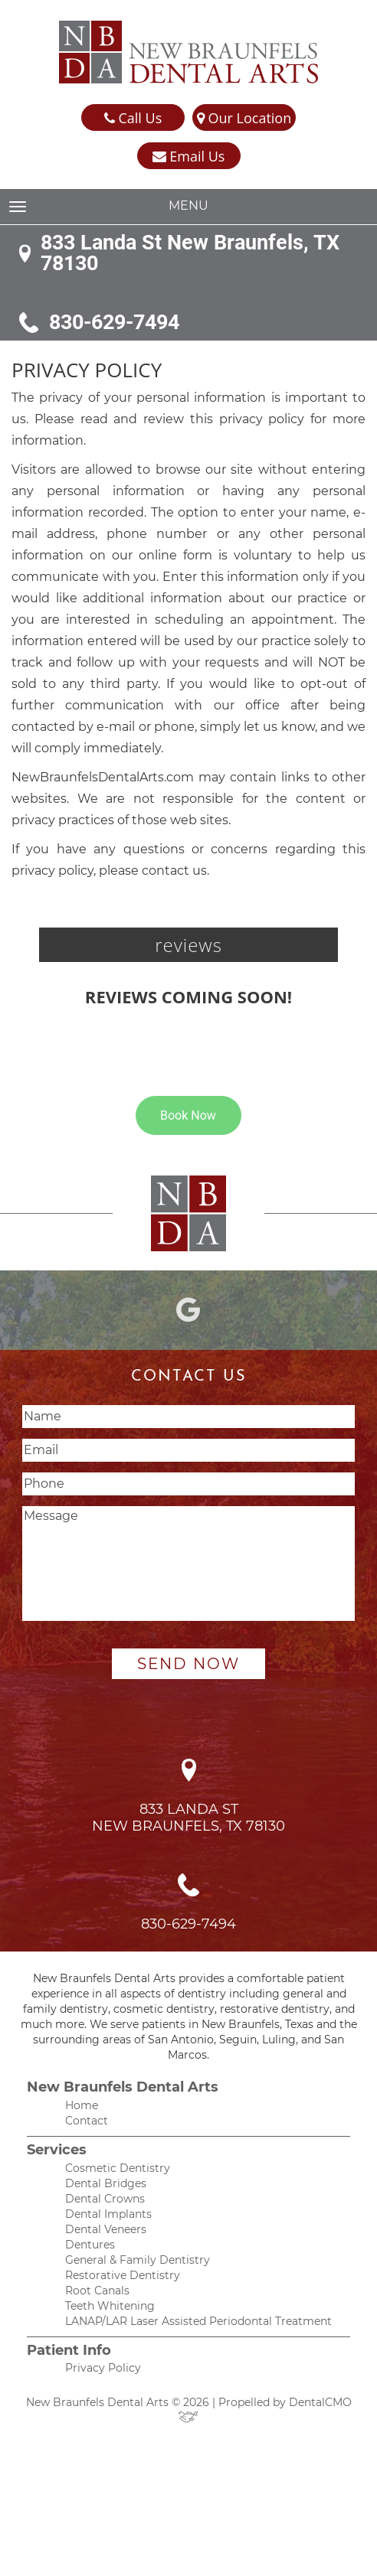 The width and height of the screenshot is (377, 2576). I want to click on 830-629-7494, so click(114, 322).